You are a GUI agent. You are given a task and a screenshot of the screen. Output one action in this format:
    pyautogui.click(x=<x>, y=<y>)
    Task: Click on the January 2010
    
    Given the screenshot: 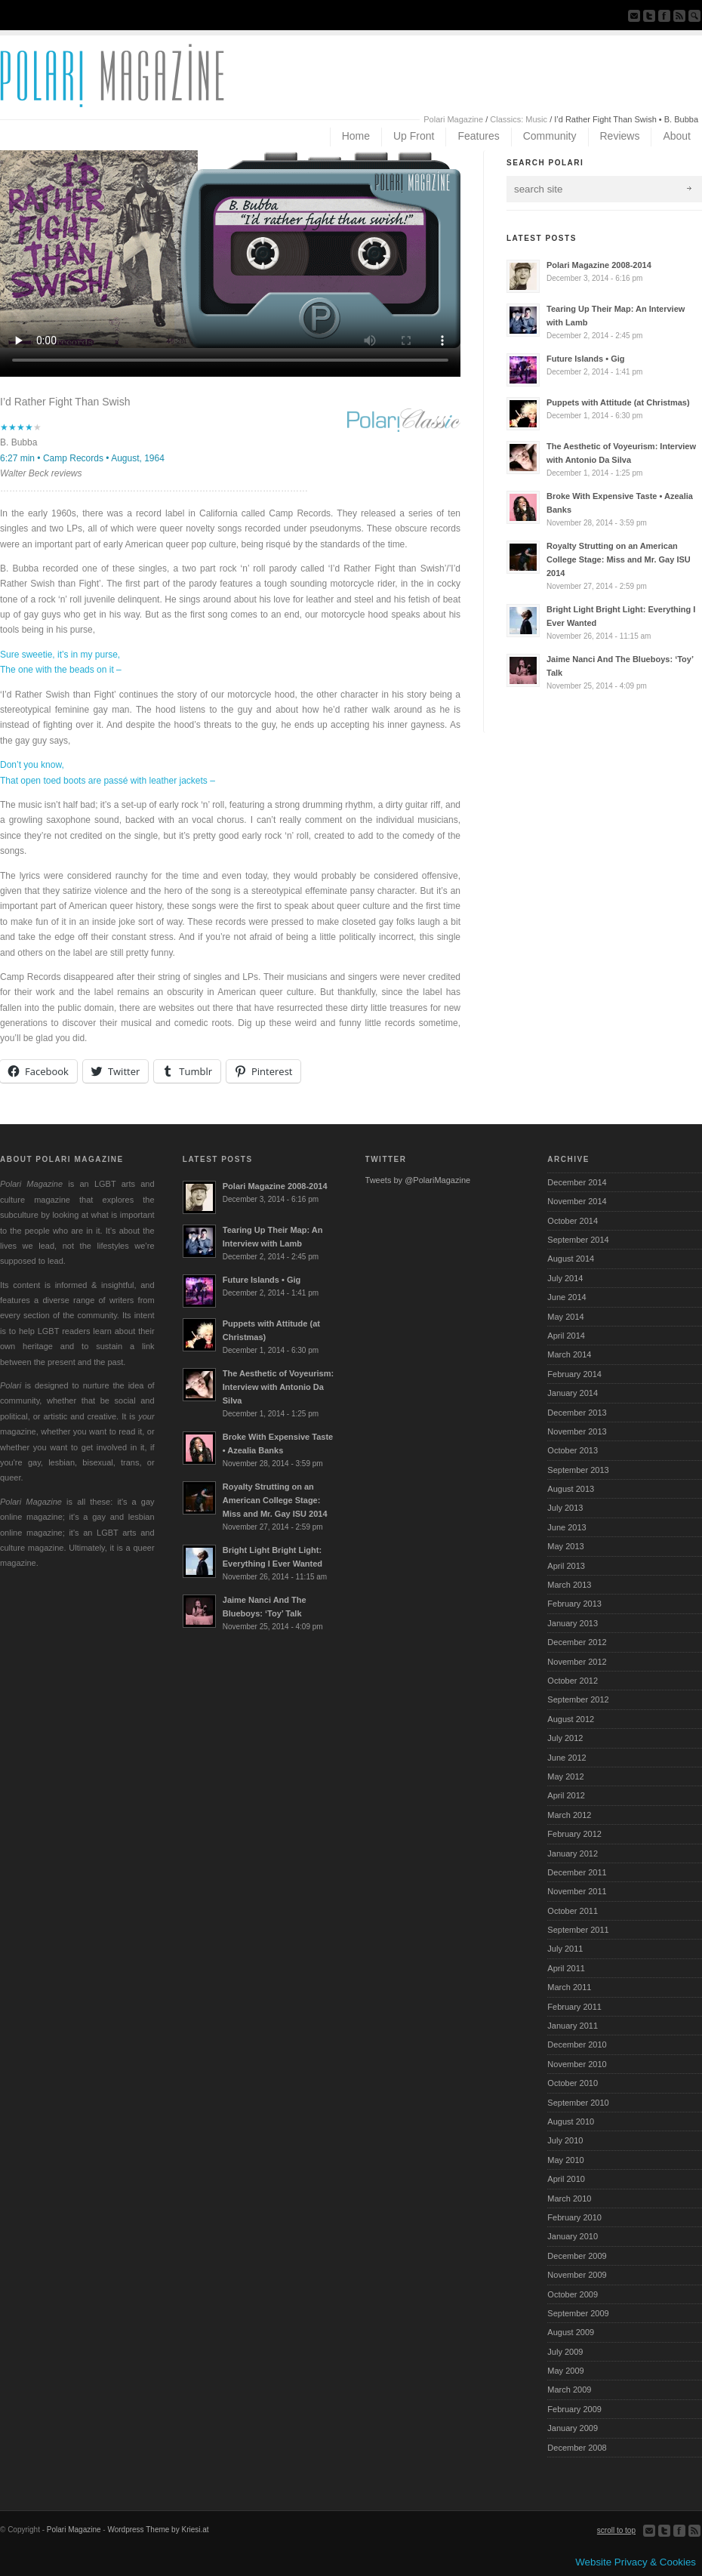 What is the action you would take?
    pyautogui.click(x=572, y=2236)
    